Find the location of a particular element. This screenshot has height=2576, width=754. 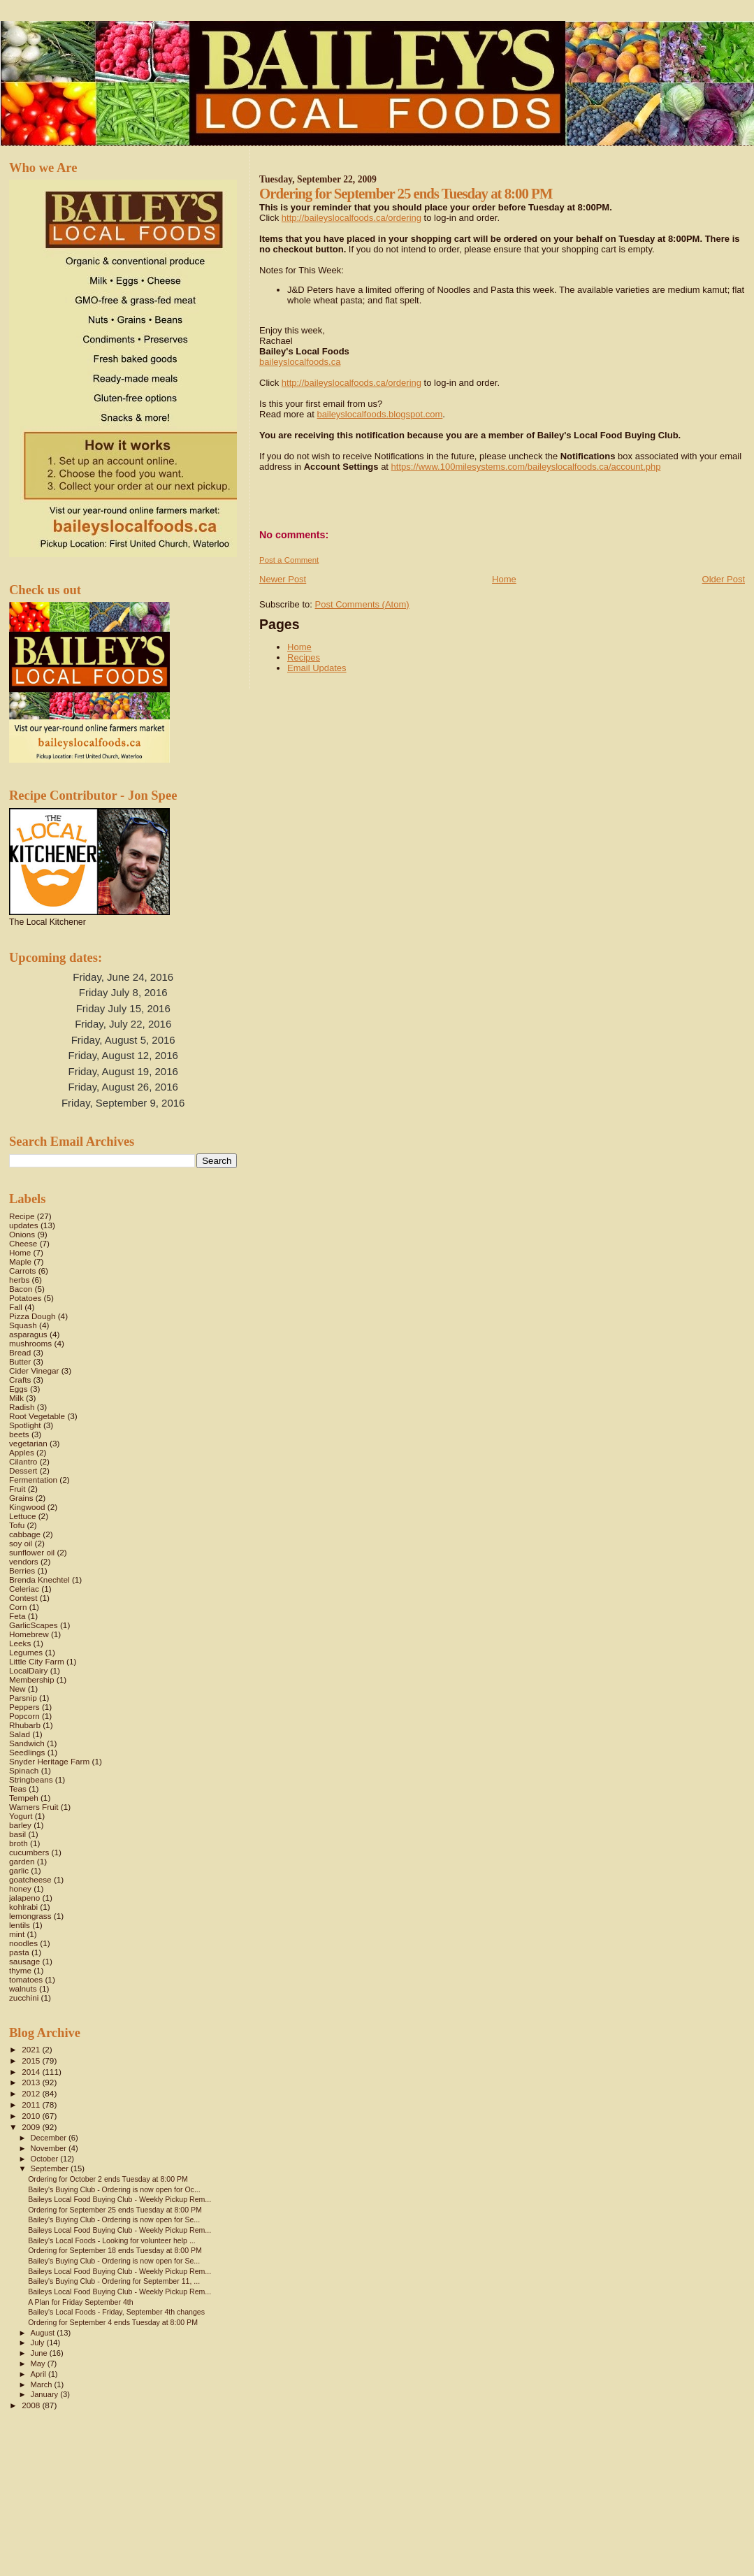

walnuts is located at coordinates (23, 1988).